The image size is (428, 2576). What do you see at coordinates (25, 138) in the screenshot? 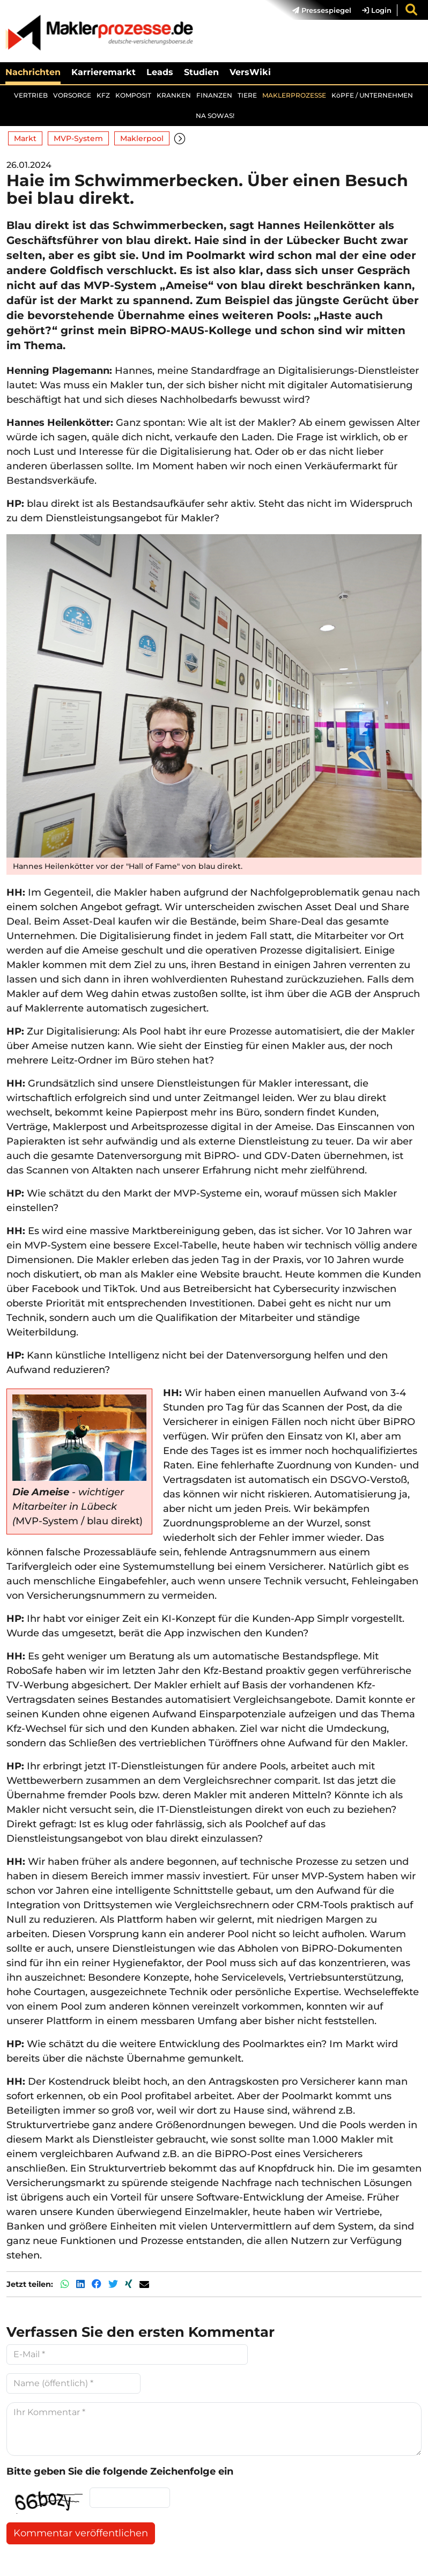
I see `Markt` at bounding box center [25, 138].